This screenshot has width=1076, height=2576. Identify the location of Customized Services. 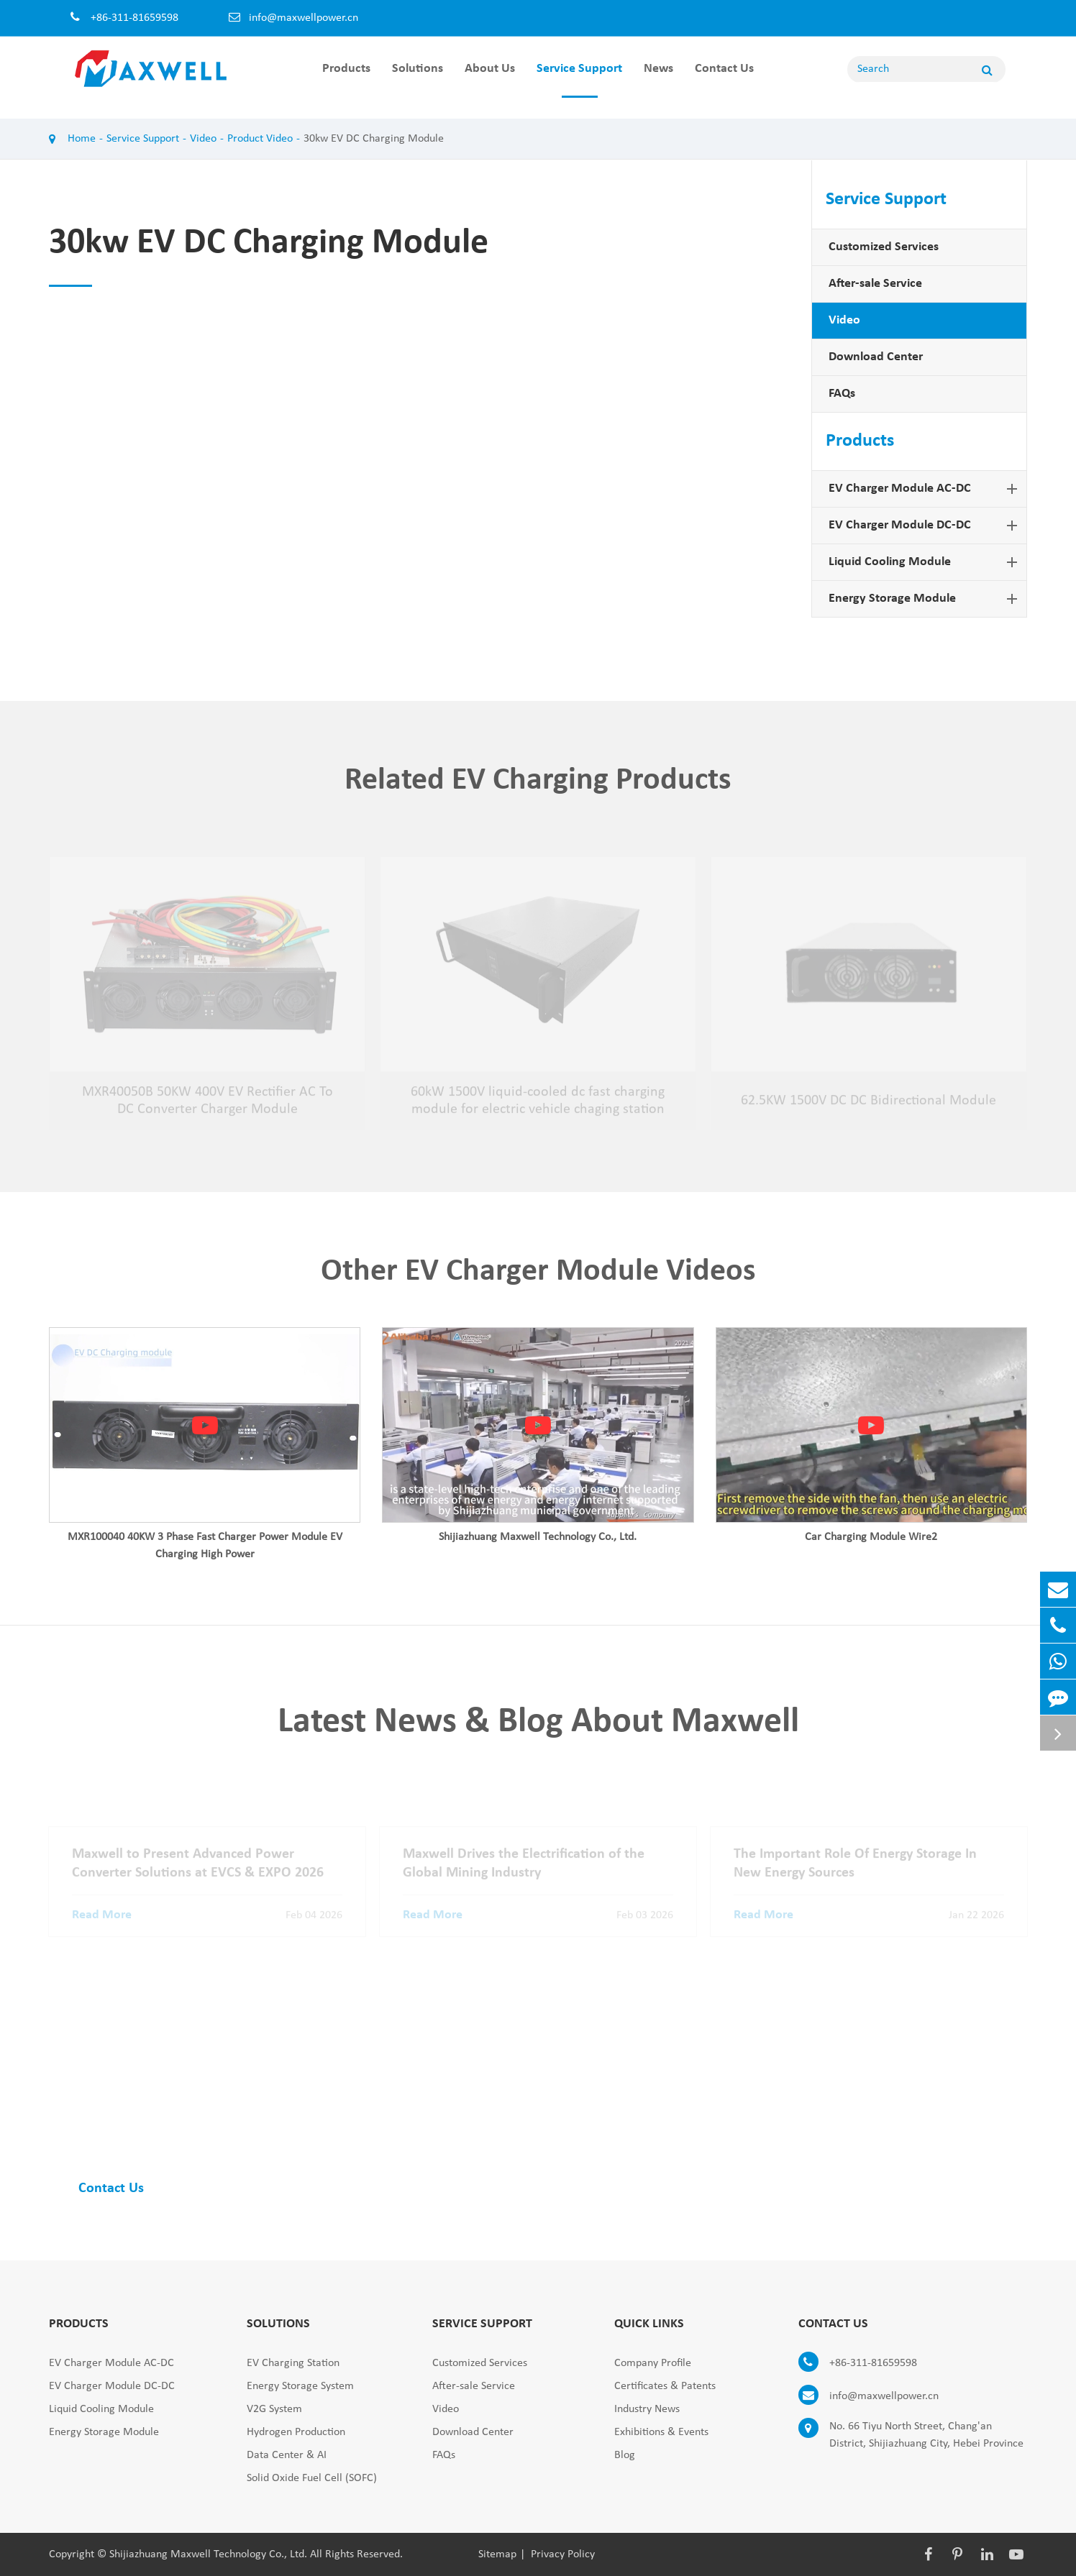
(884, 247).